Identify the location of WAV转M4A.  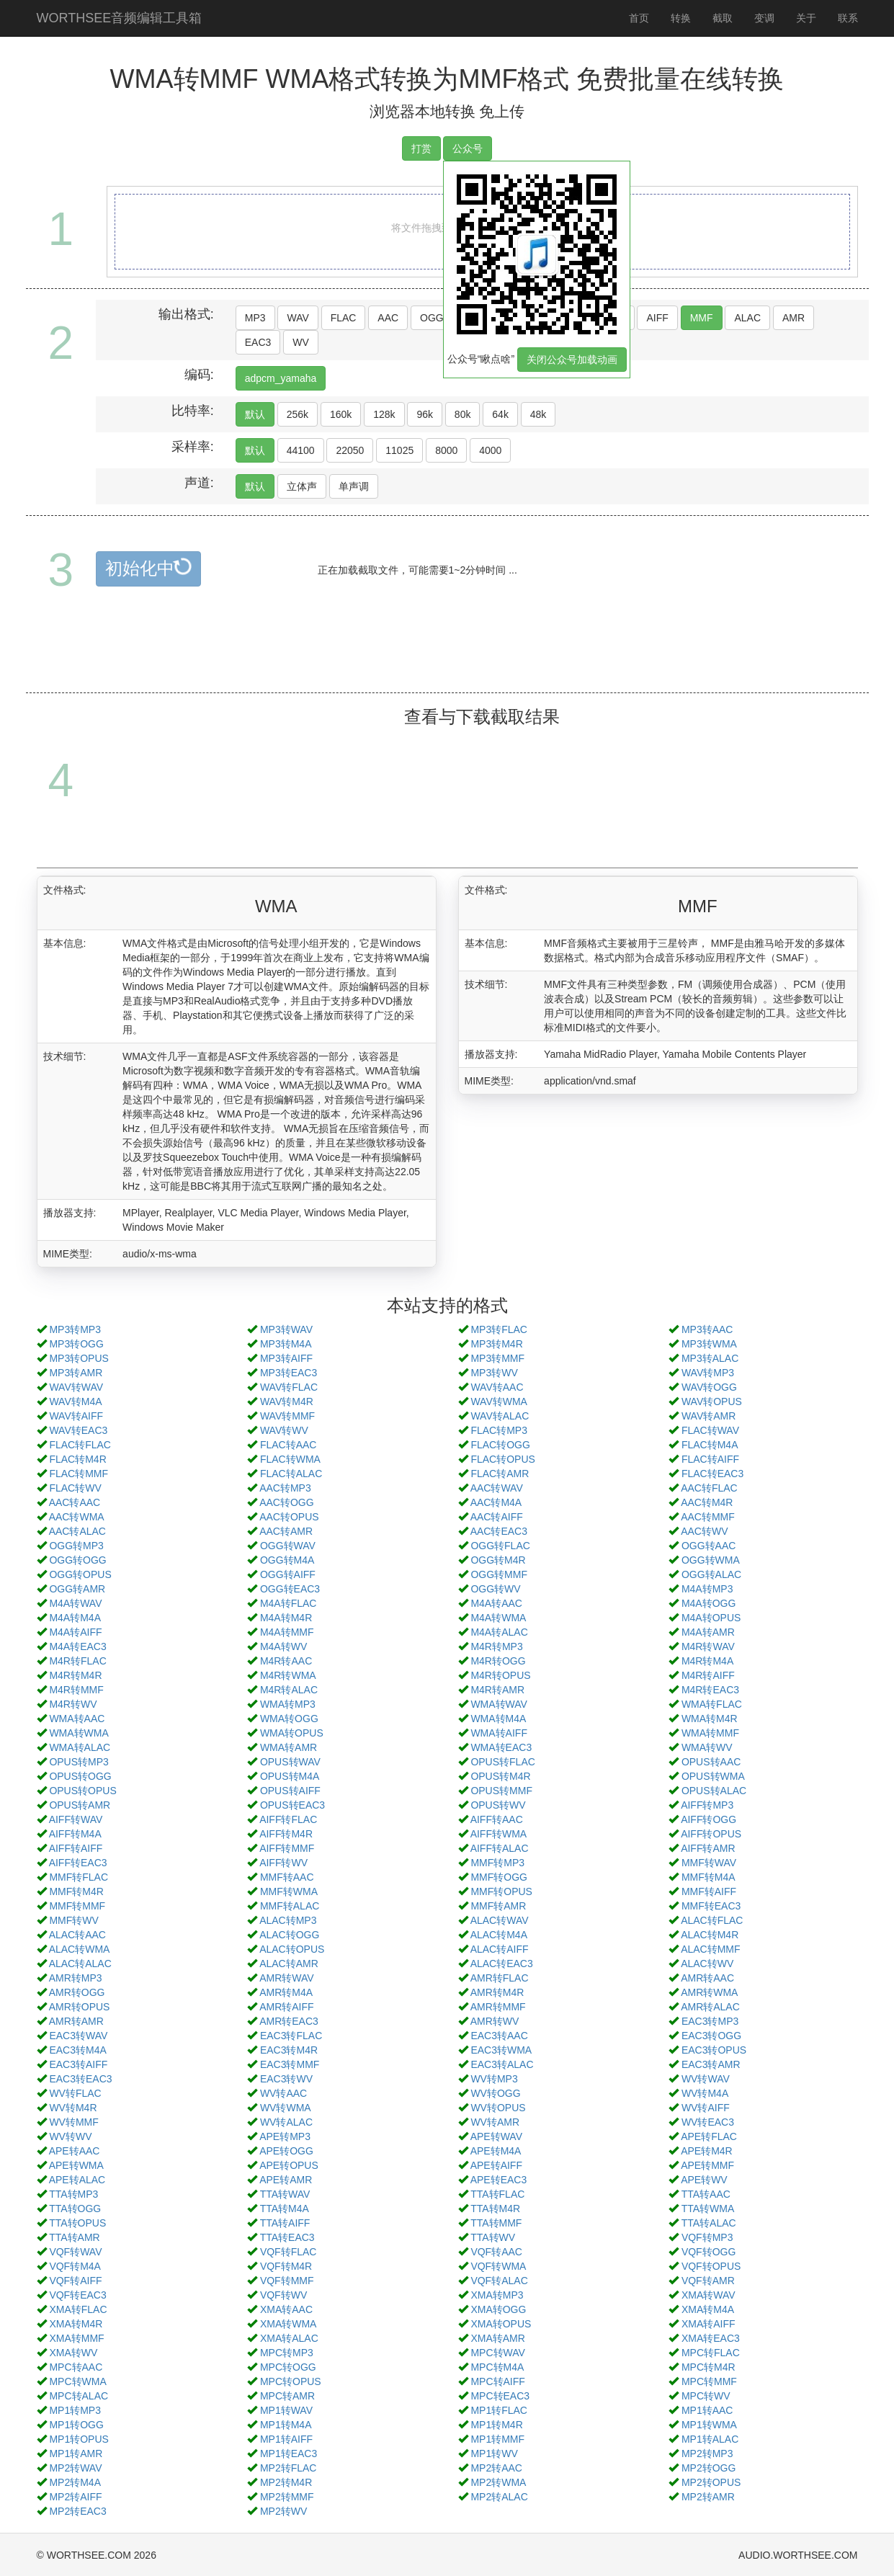
(75, 1401).